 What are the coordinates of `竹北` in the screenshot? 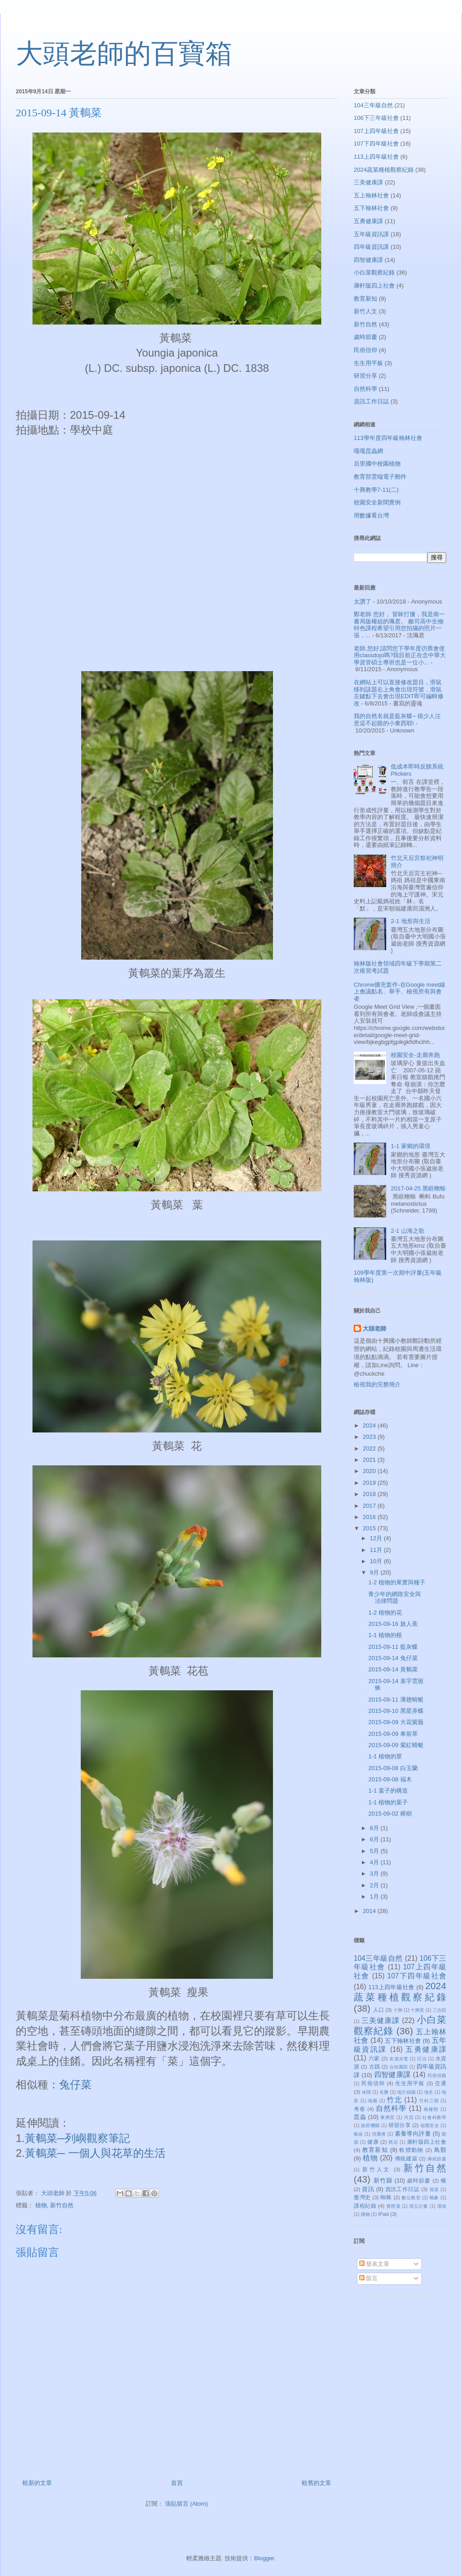 It's located at (394, 2100).